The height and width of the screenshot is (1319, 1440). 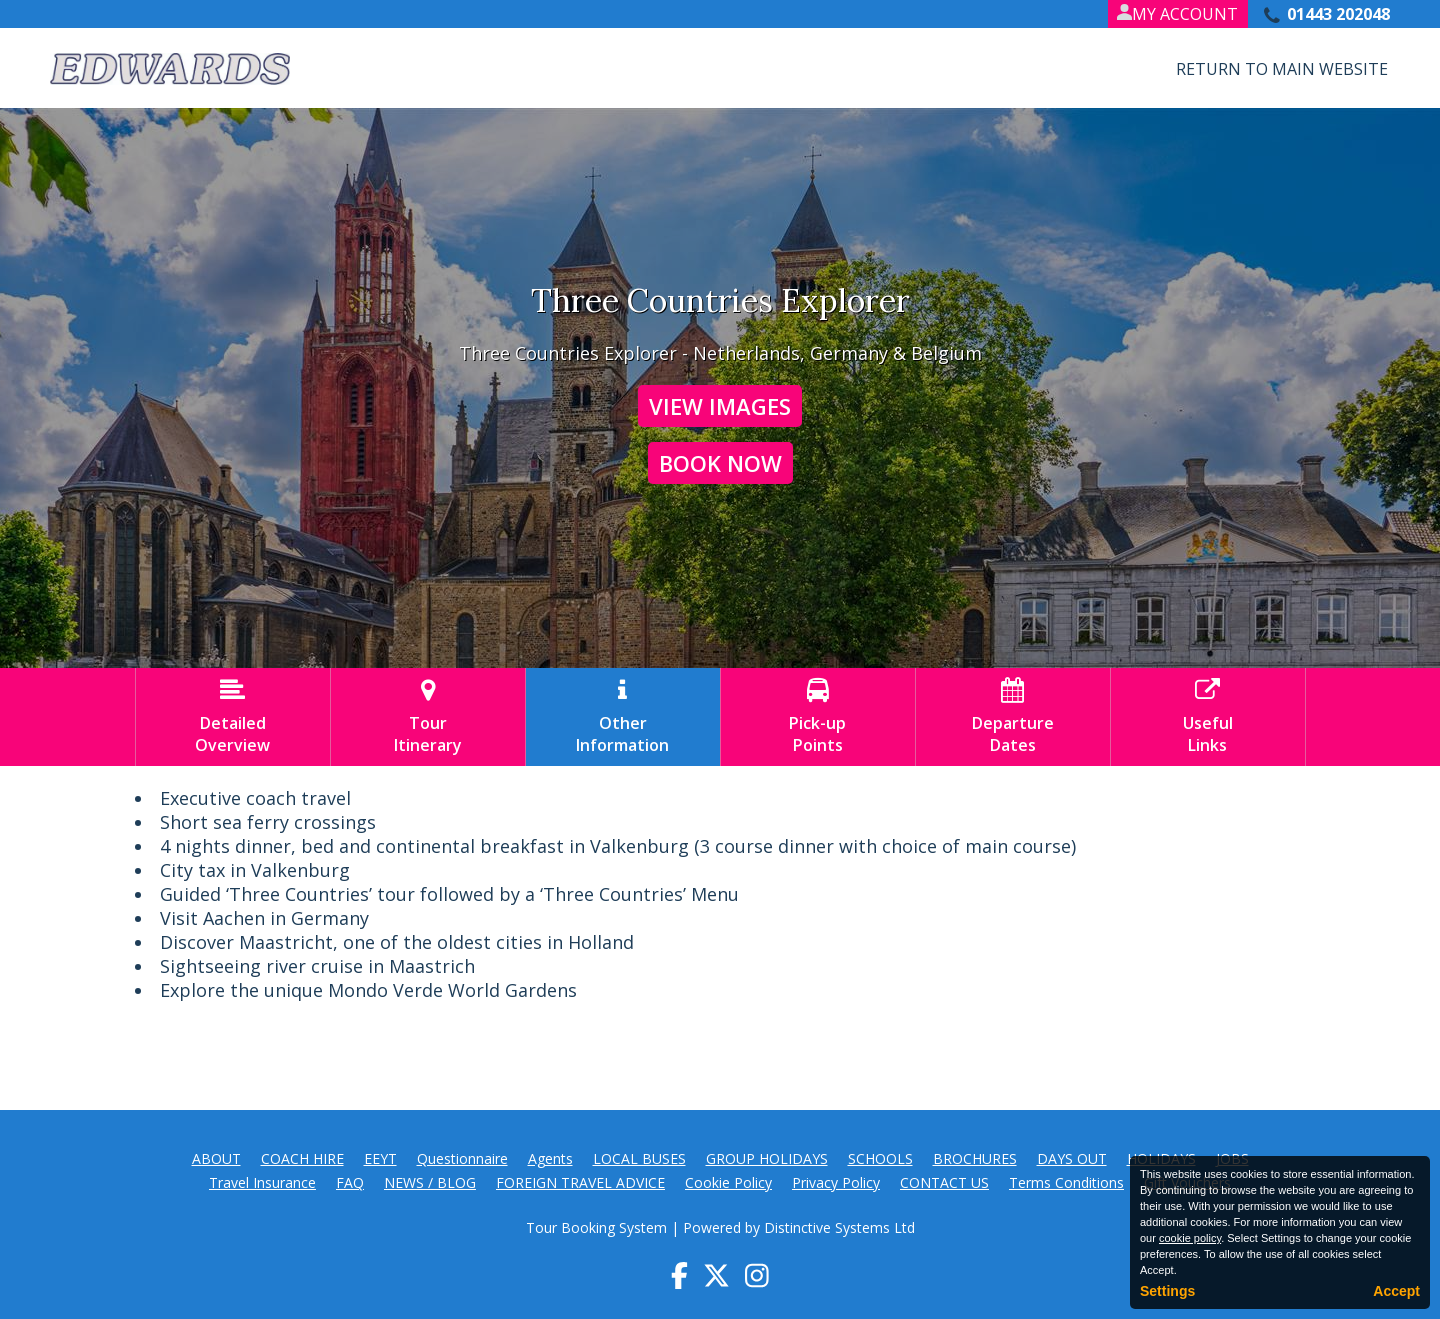 I want to click on ABOUT, so click(x=216, y=1158).